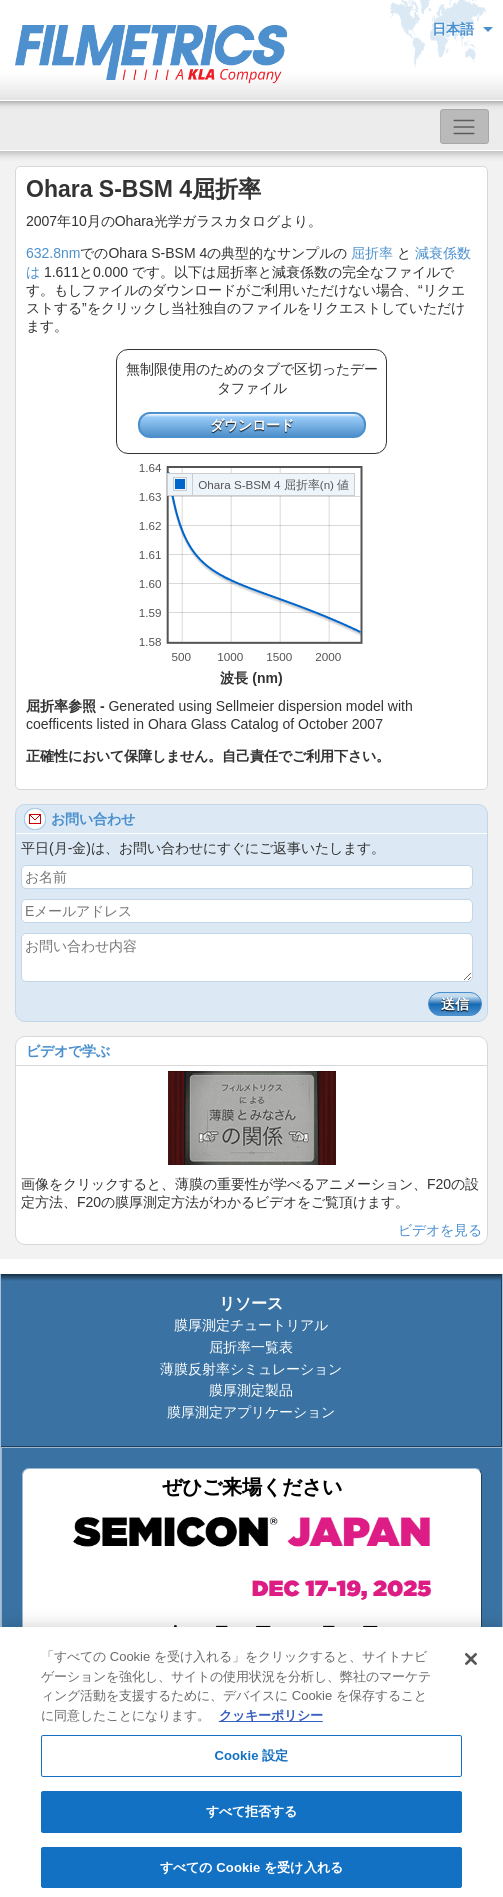 Image resolution: width=503 pixels, height=1897 pixels. I want to click on 送信, so click(455, 1004).